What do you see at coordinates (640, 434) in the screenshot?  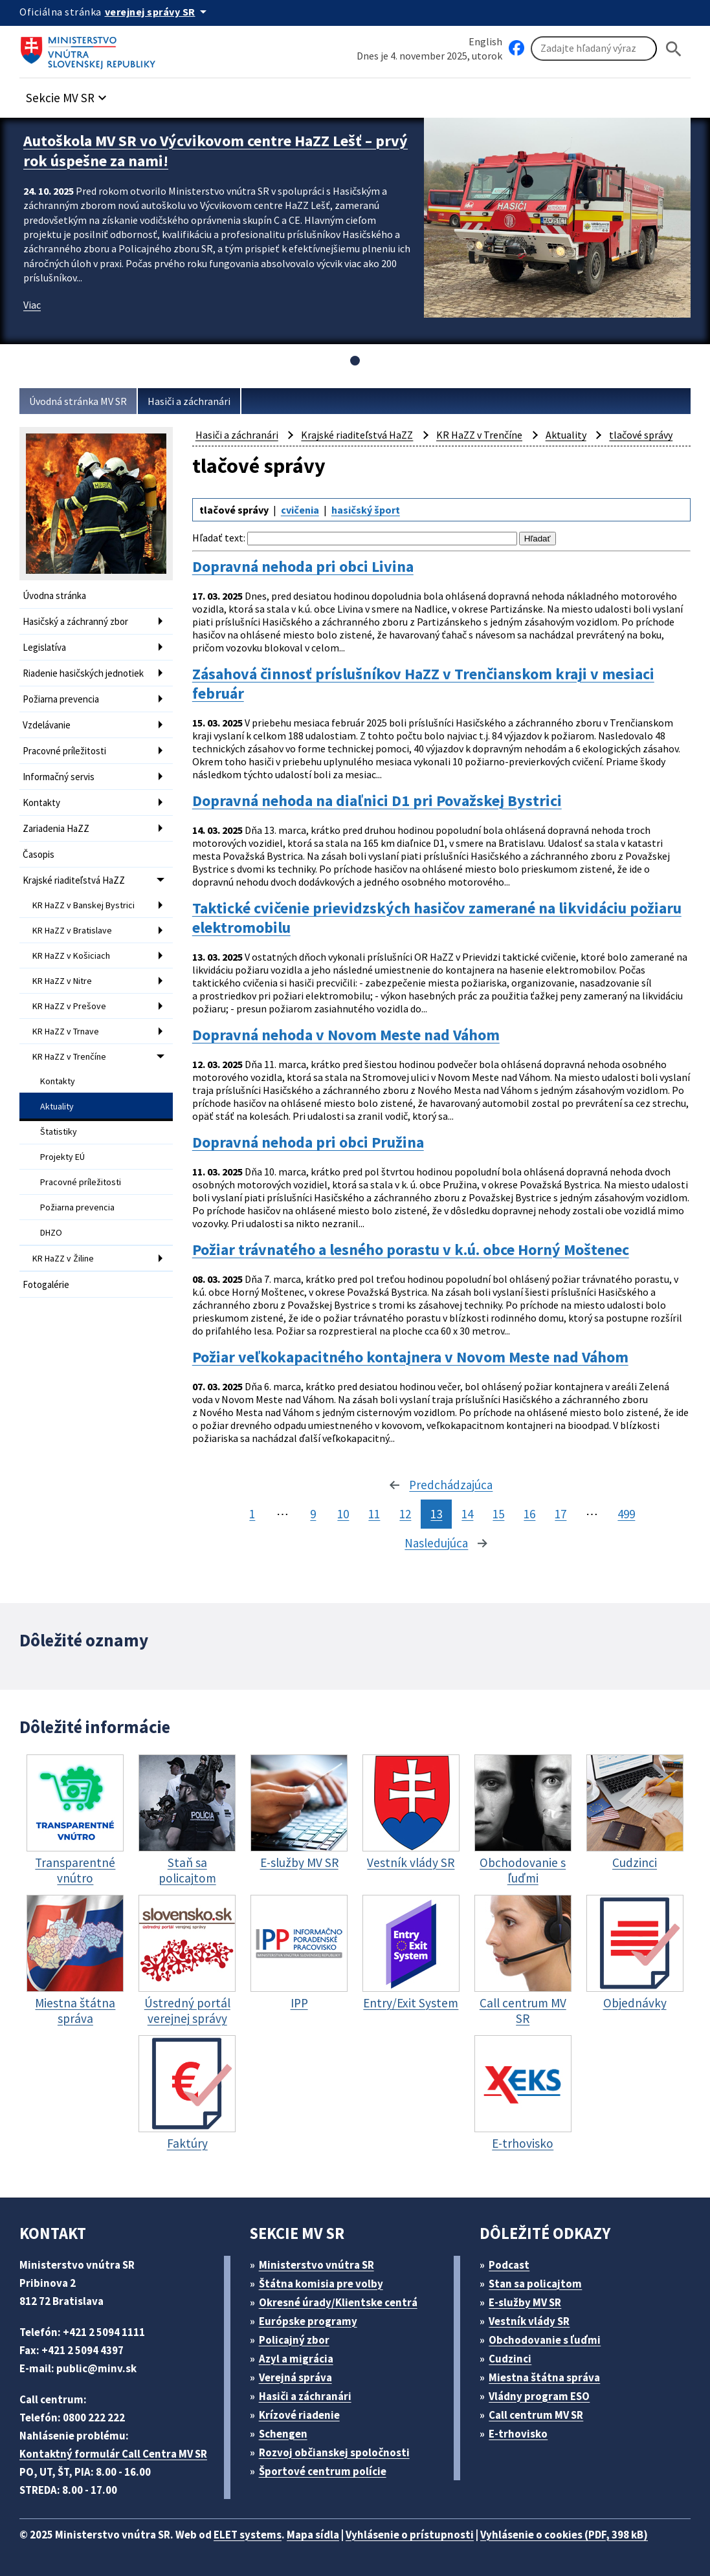 I see `tlačové správy` at bounding box center [640, 434].